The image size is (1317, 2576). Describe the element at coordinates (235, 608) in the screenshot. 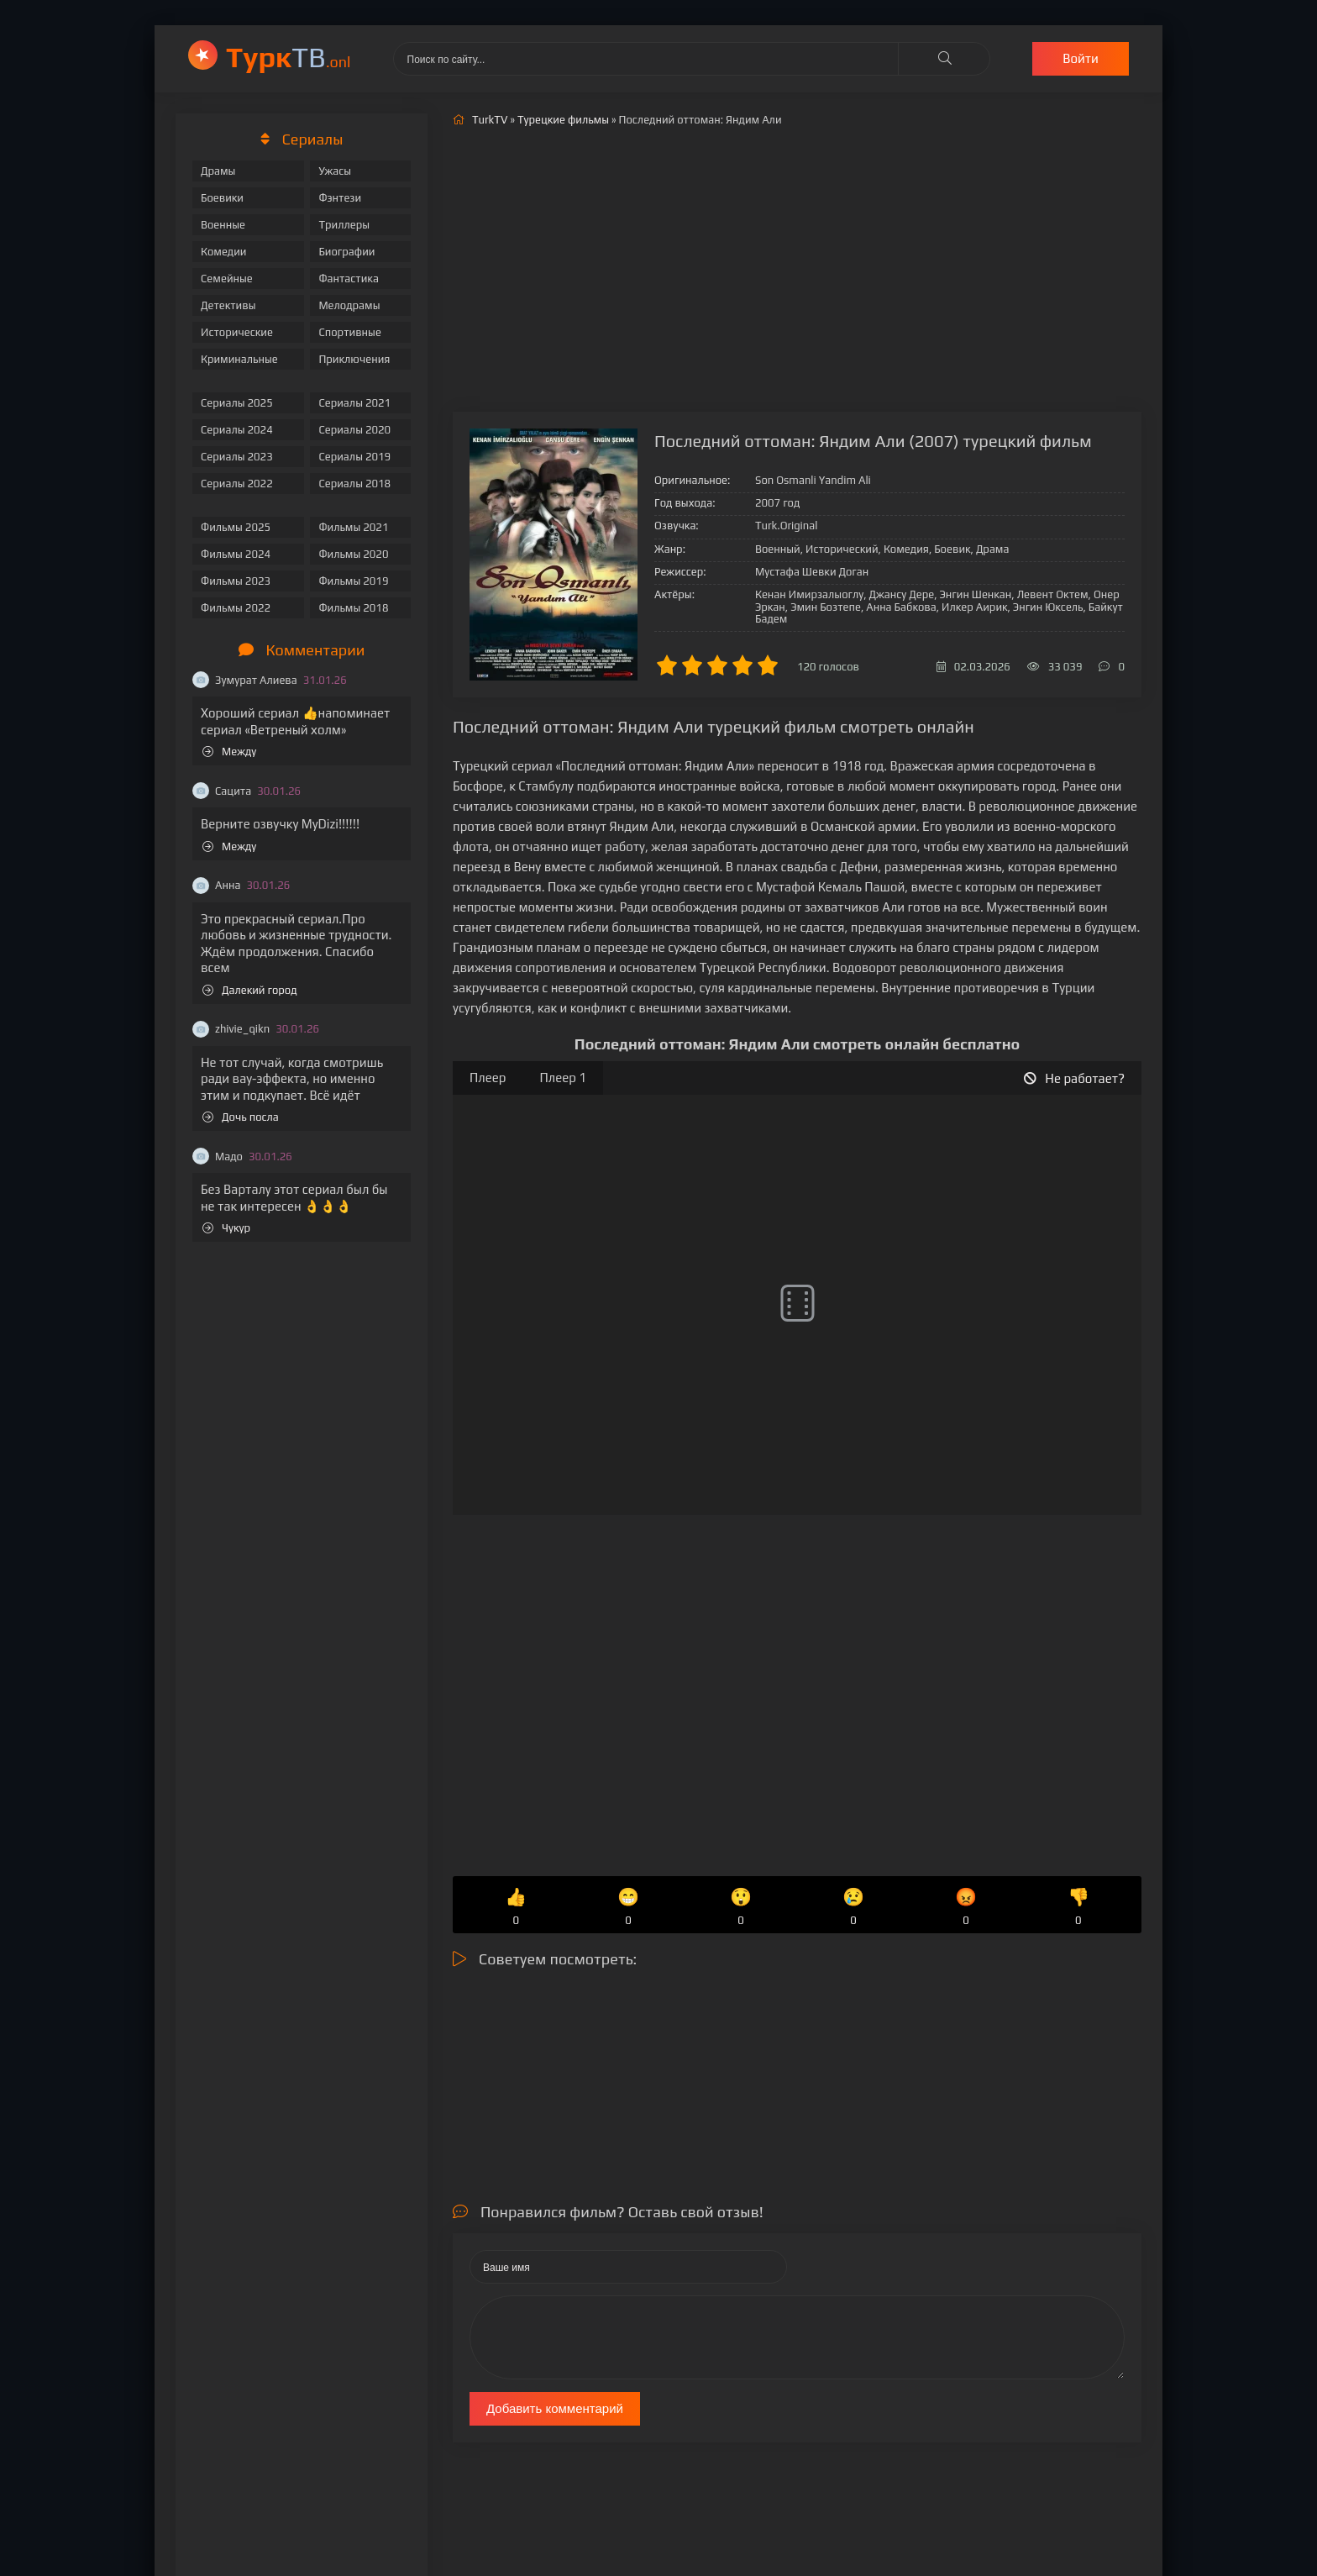

I see `Фильмы 2022` at that location.